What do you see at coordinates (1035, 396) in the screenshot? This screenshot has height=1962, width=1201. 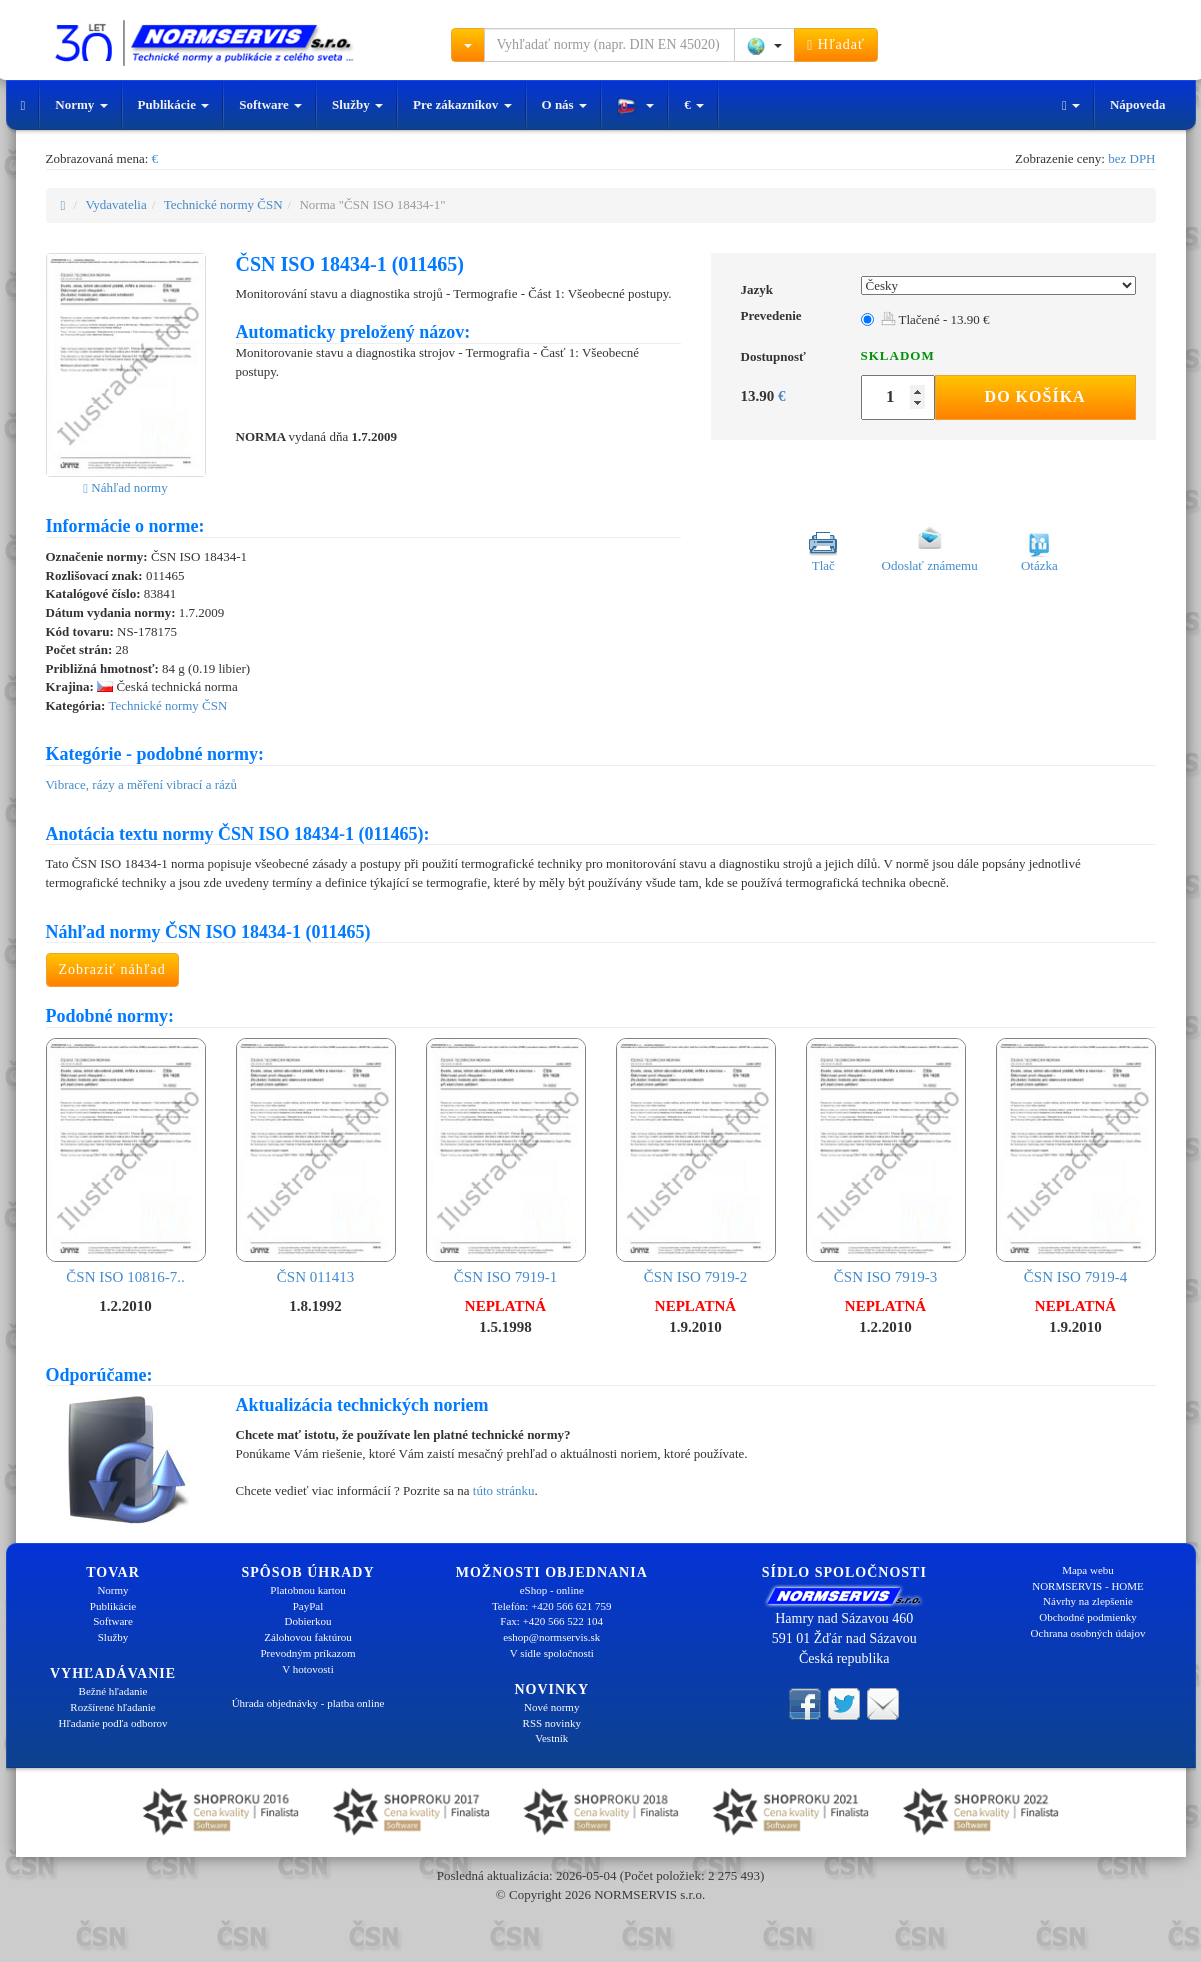 I see `Do košíka` at bounding box center [1035, 396].